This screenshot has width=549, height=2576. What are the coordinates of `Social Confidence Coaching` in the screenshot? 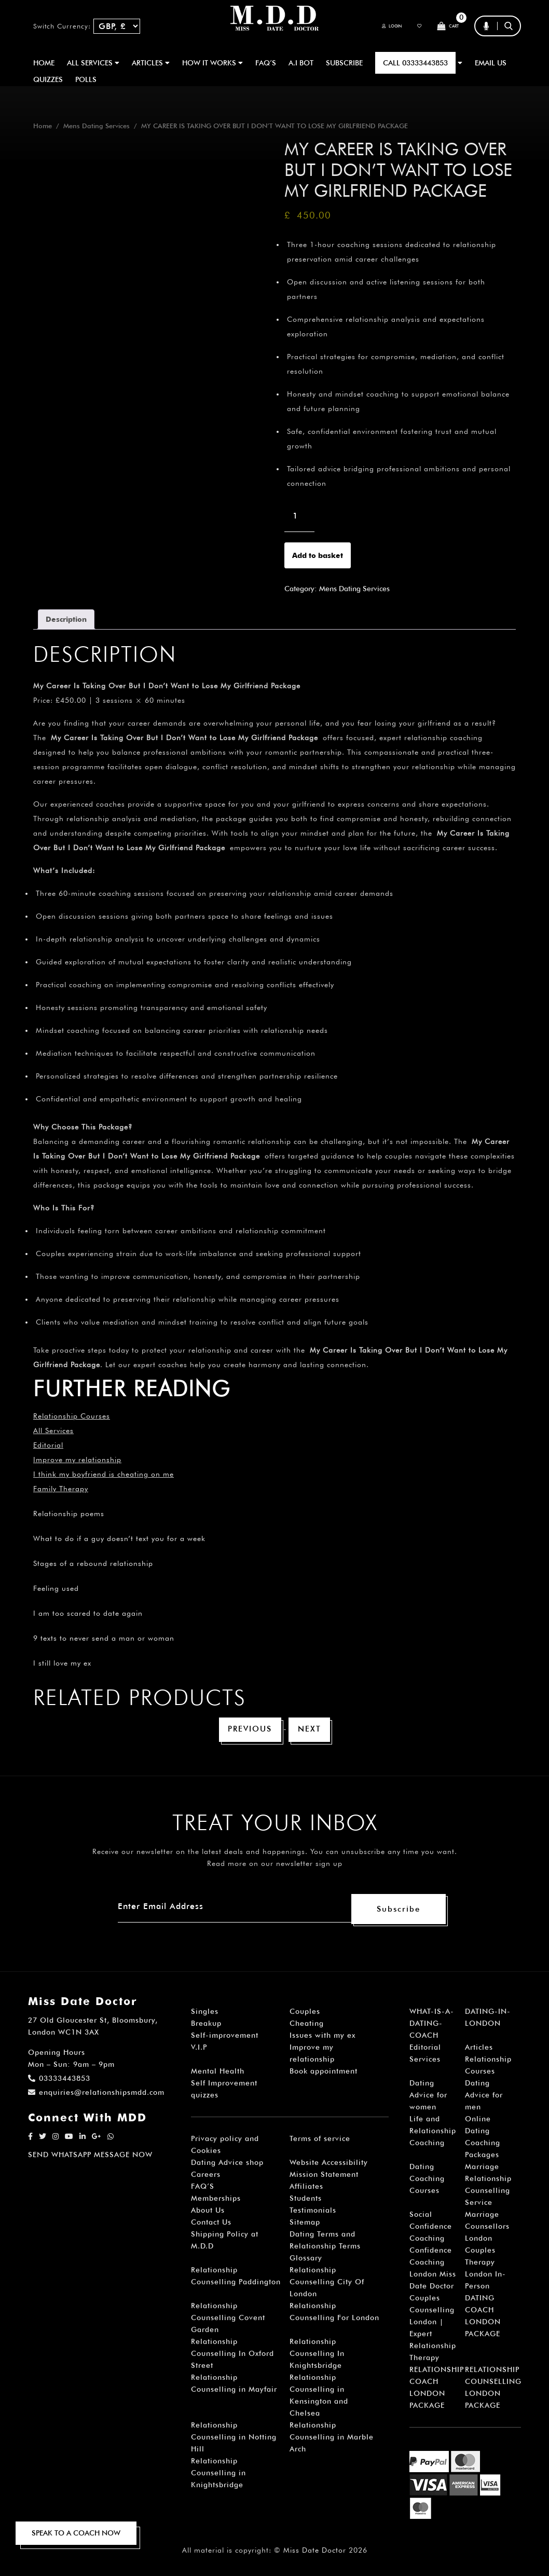 It's located at (430, 2228).